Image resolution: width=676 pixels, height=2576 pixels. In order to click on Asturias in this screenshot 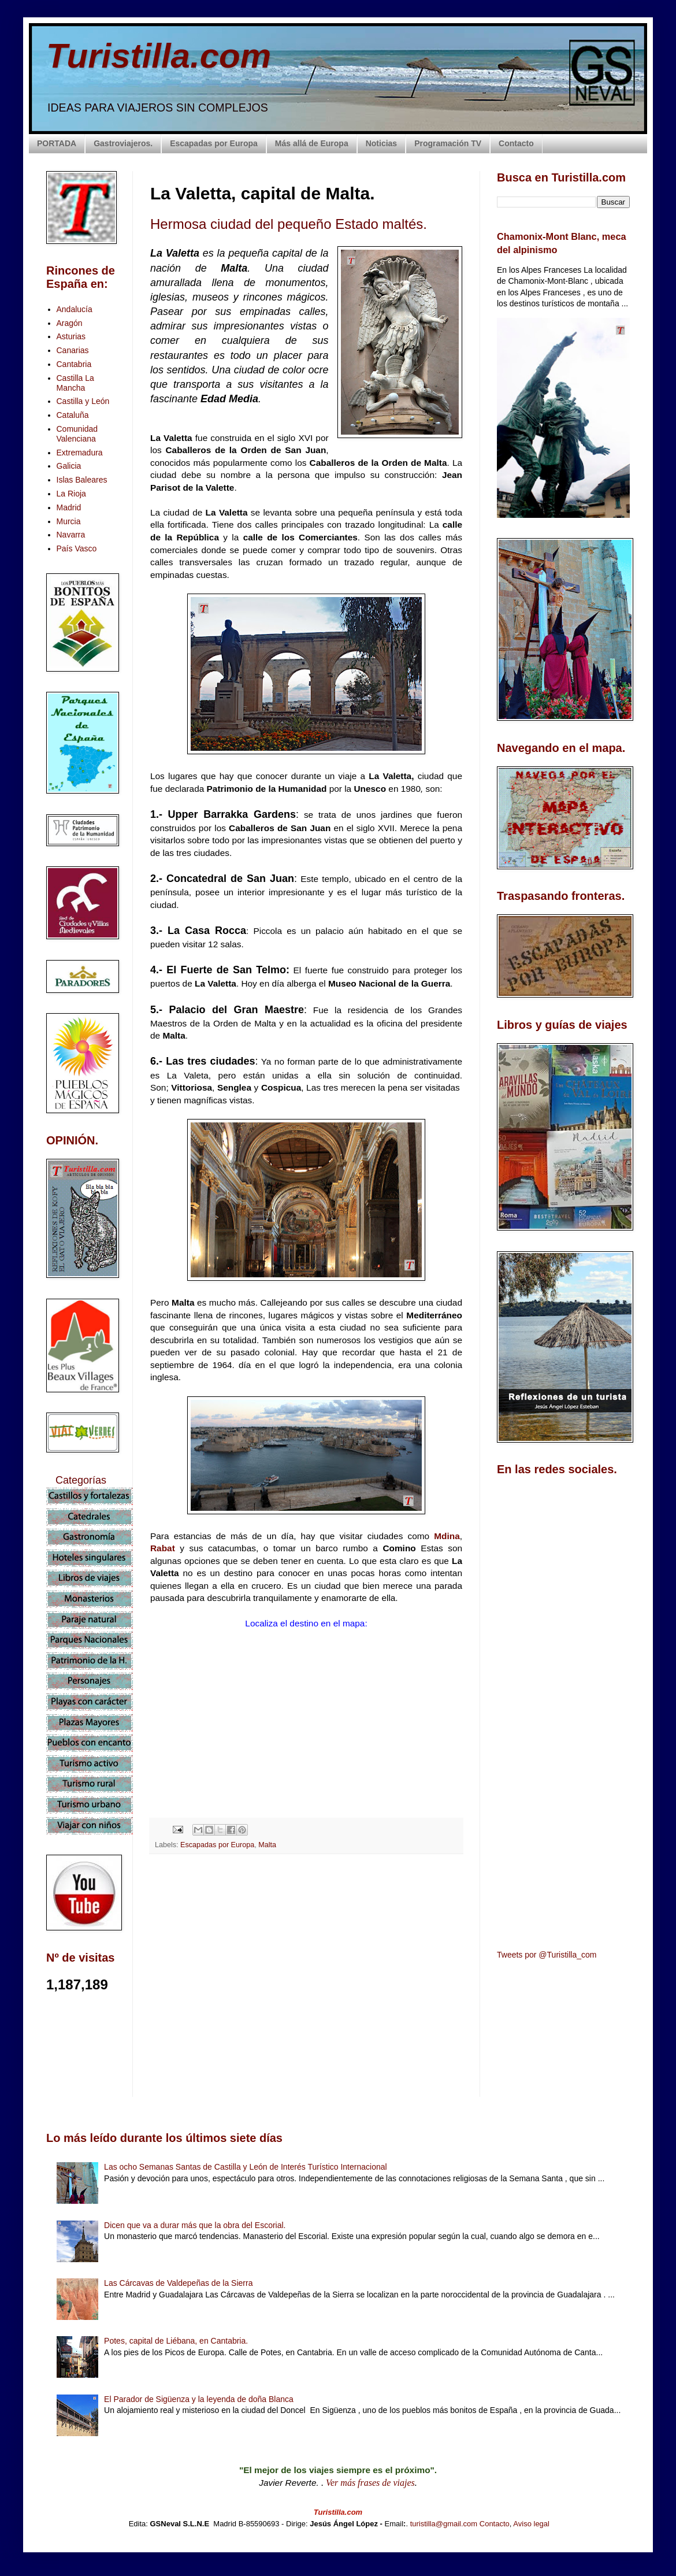, I will do `click(71, 336)`.